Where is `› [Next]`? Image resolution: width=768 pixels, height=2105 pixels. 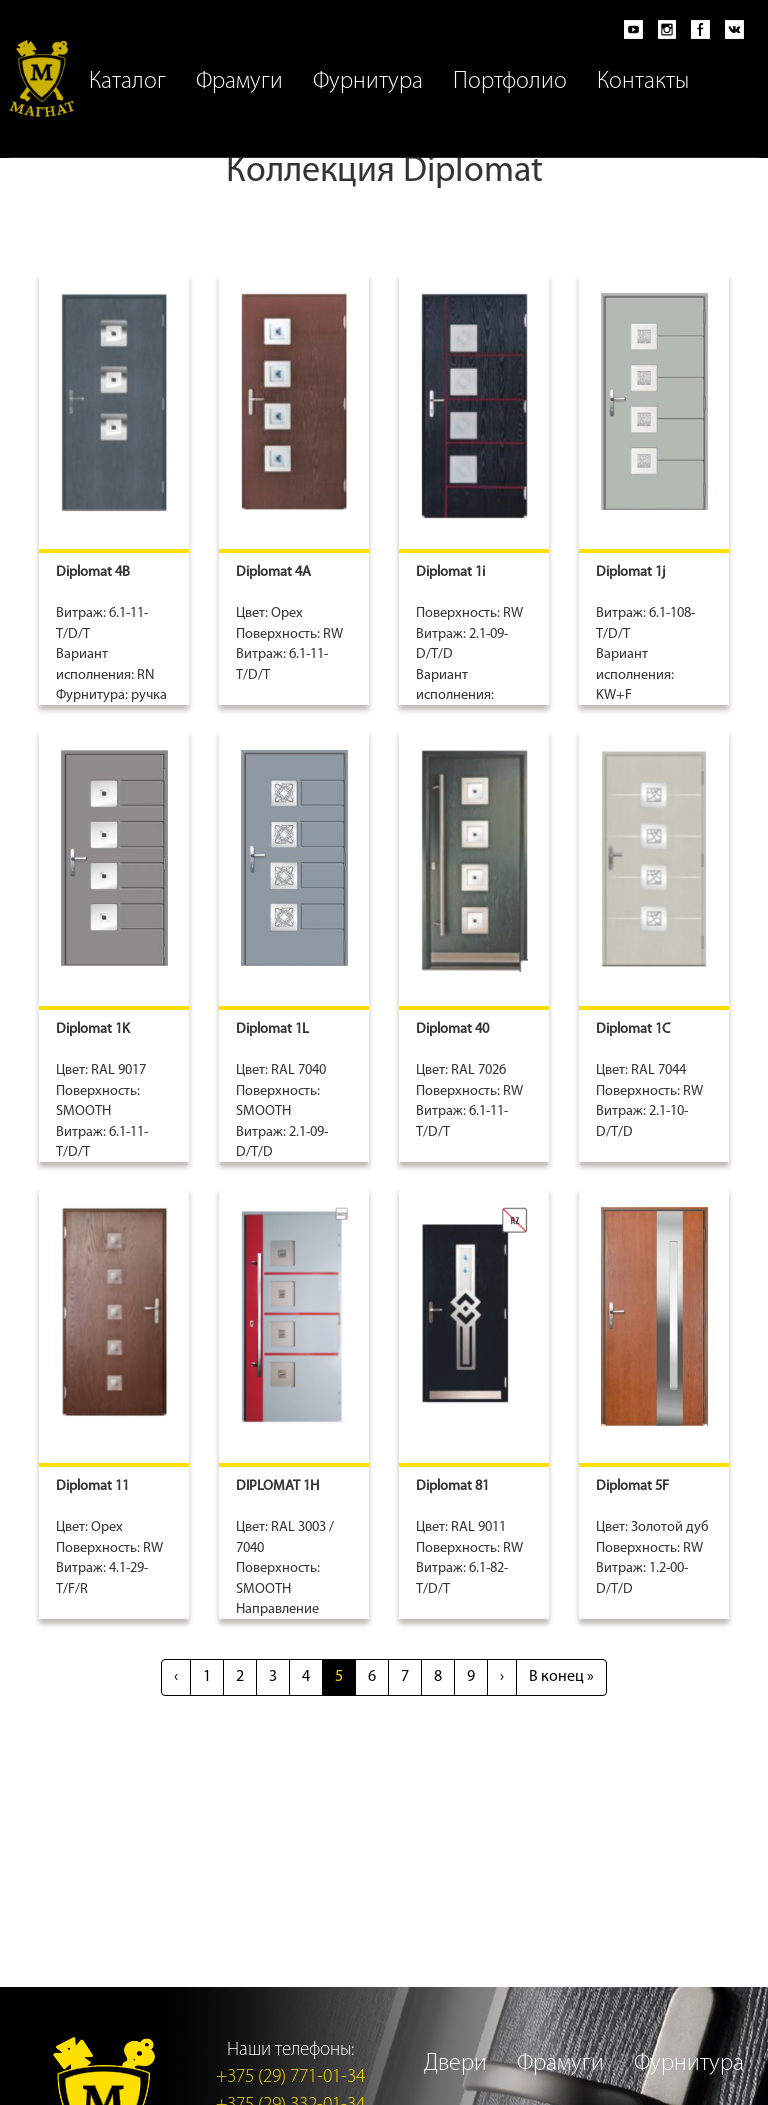 › [Next] is located at coordinates (502, 1677).